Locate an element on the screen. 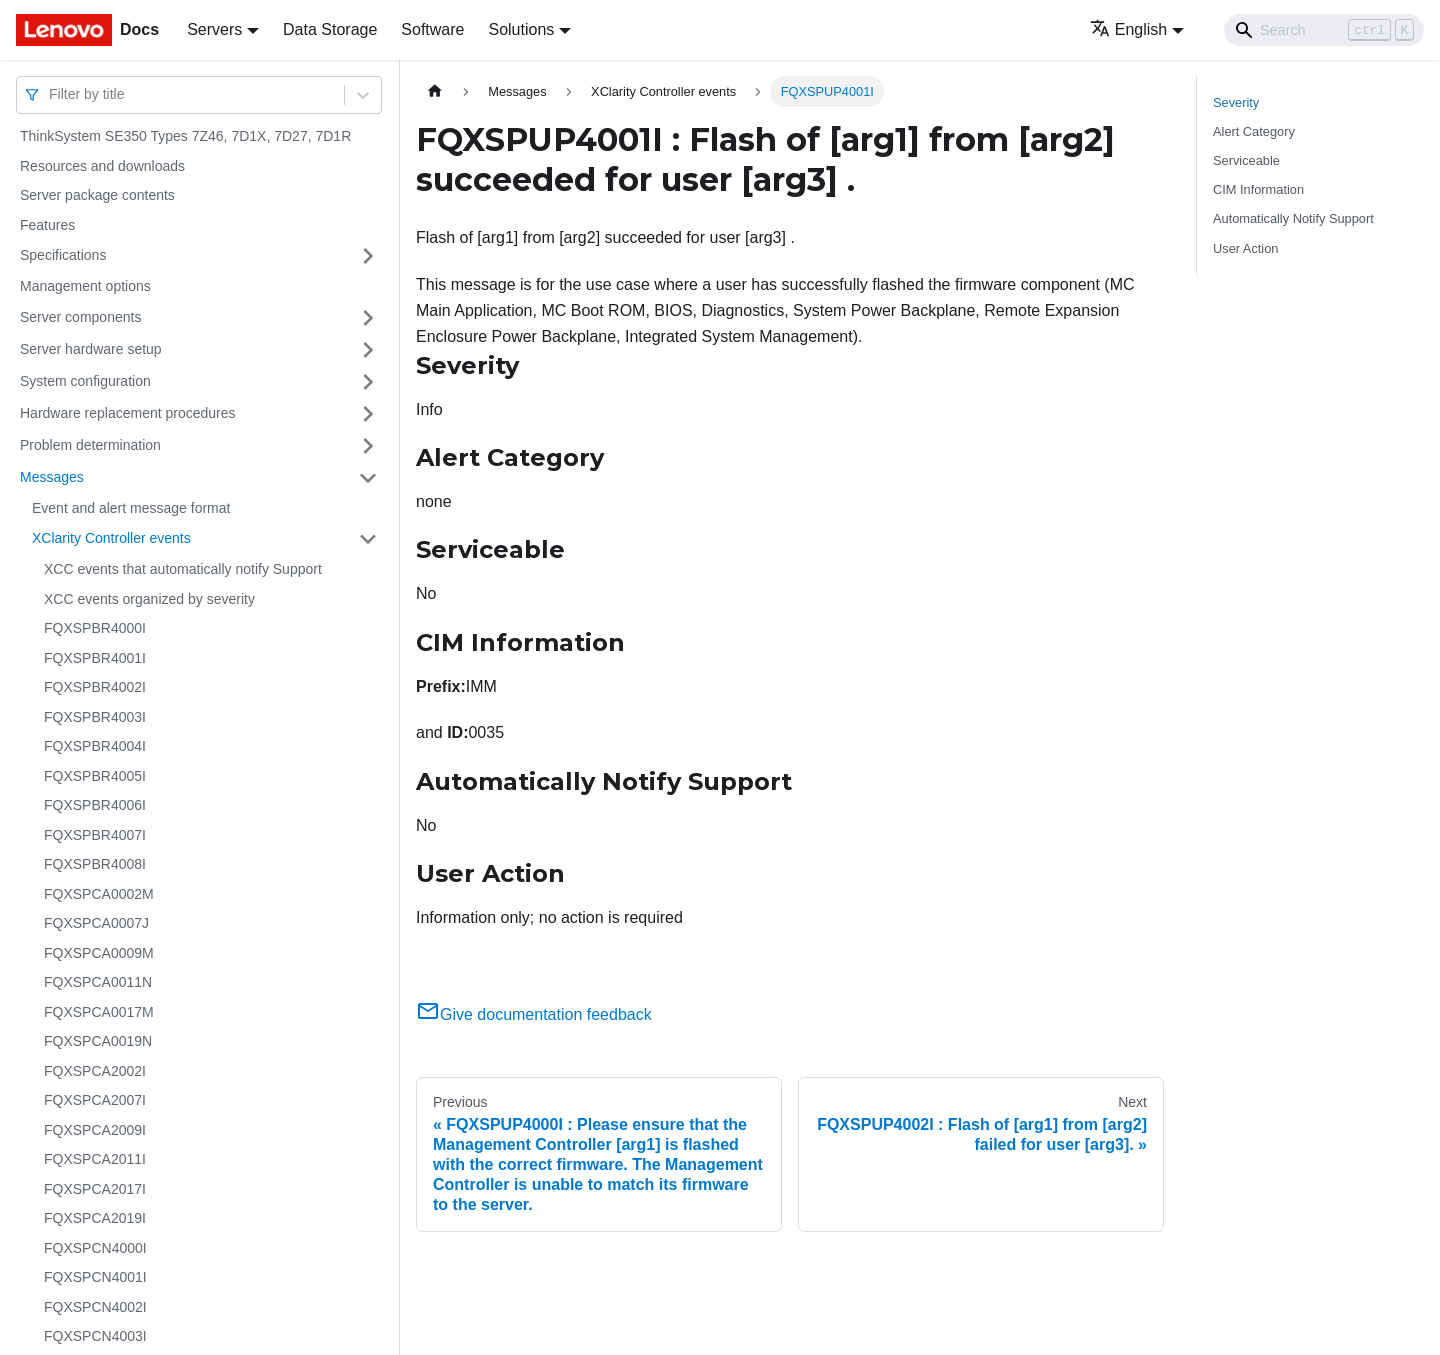 Image resolution: width=1440 pixels, height=1355 pixels. FQXSPBR4003I is located at coordinates (95, 717).